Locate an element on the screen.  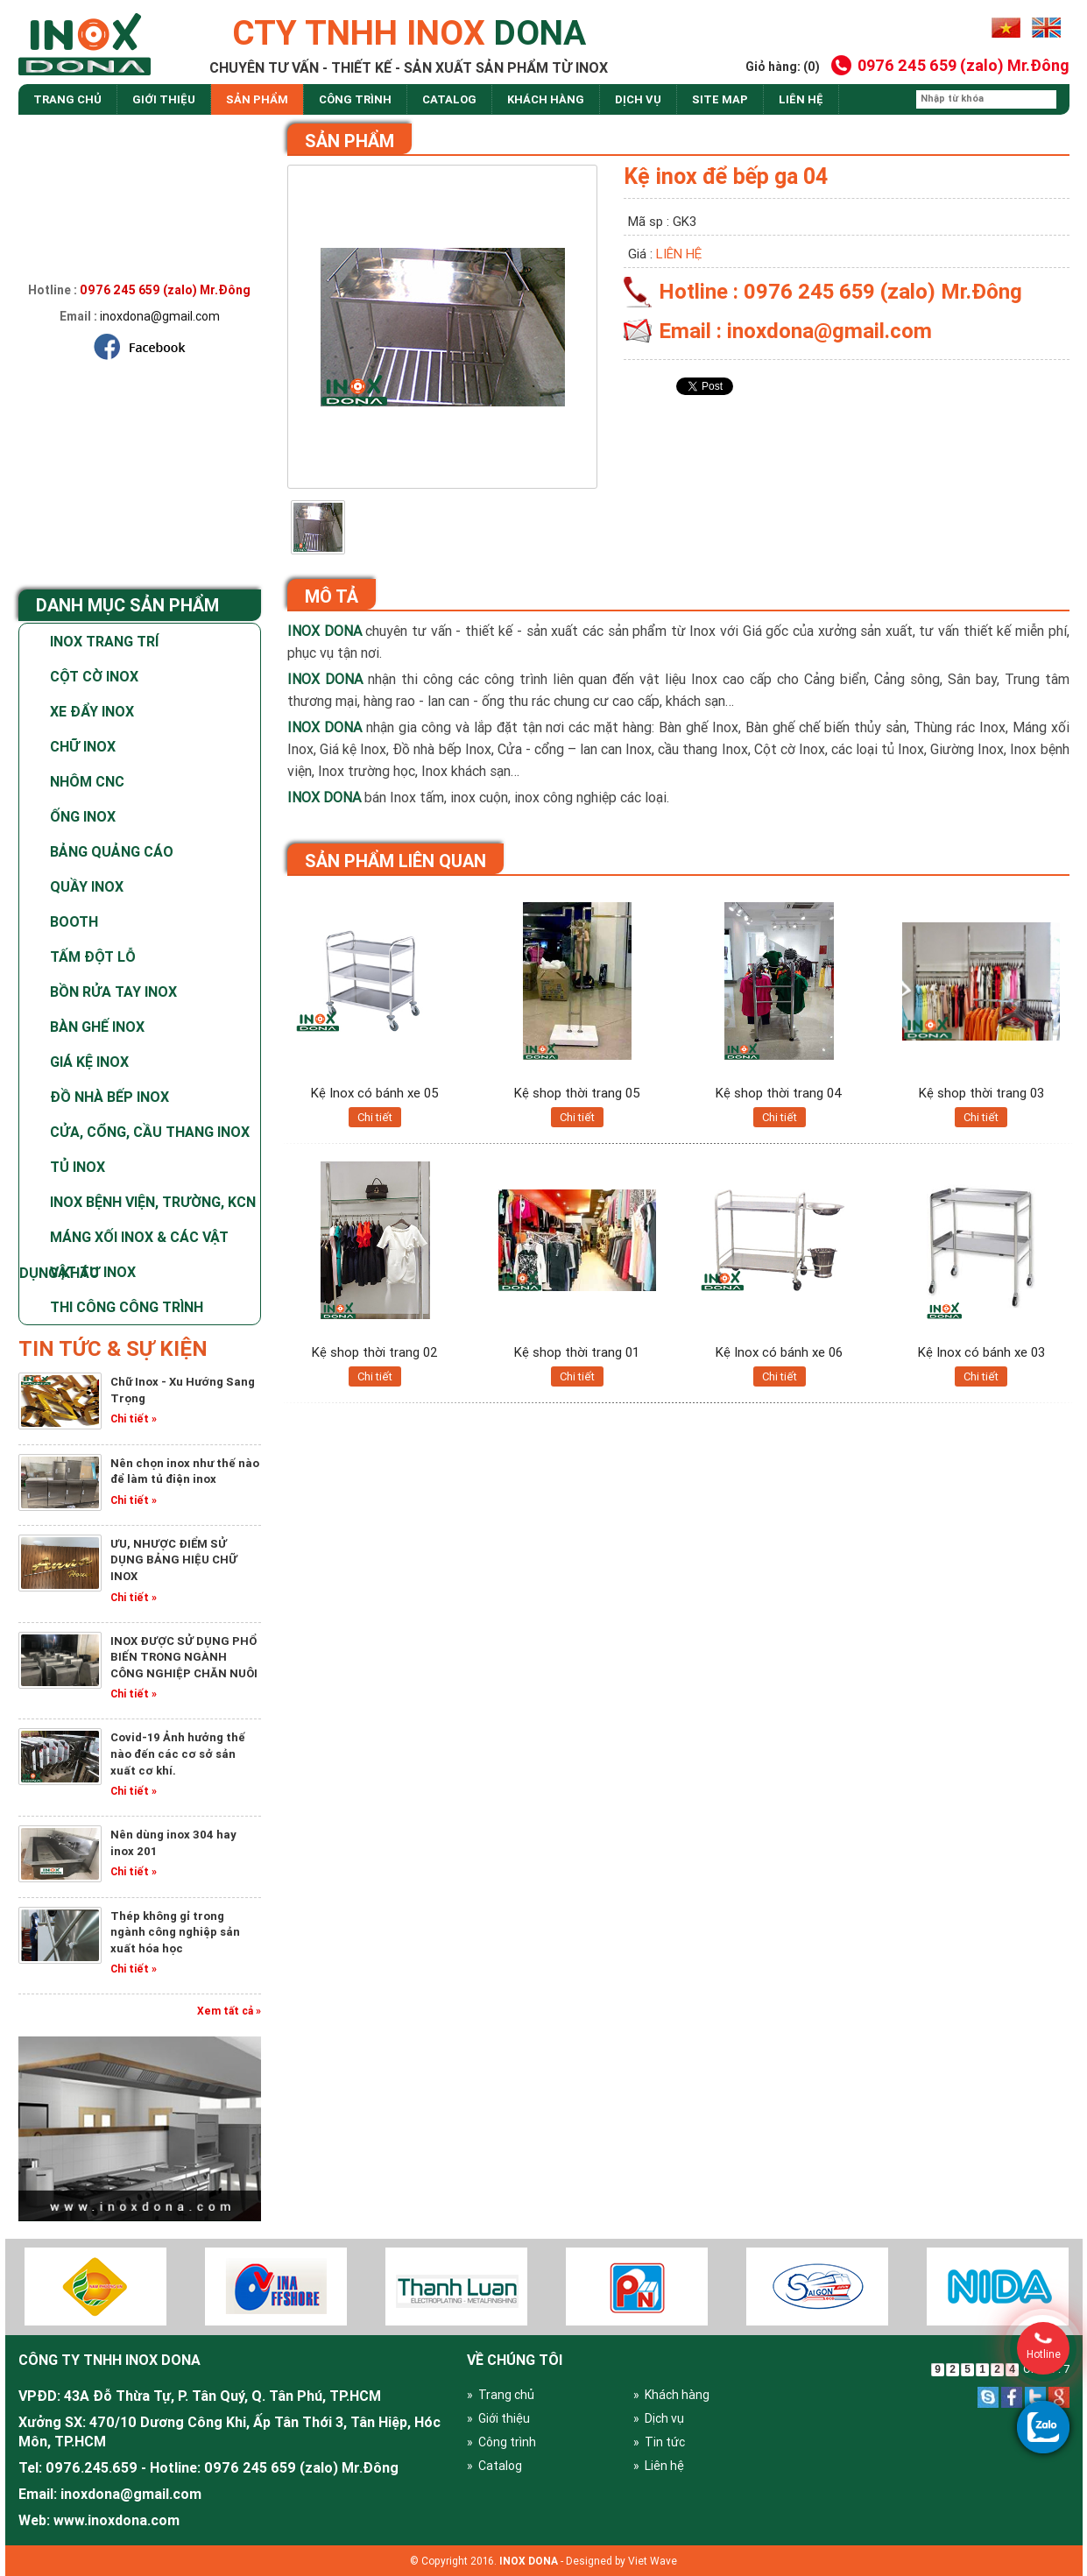
Trang chủ is located at coordinates (67, 99).